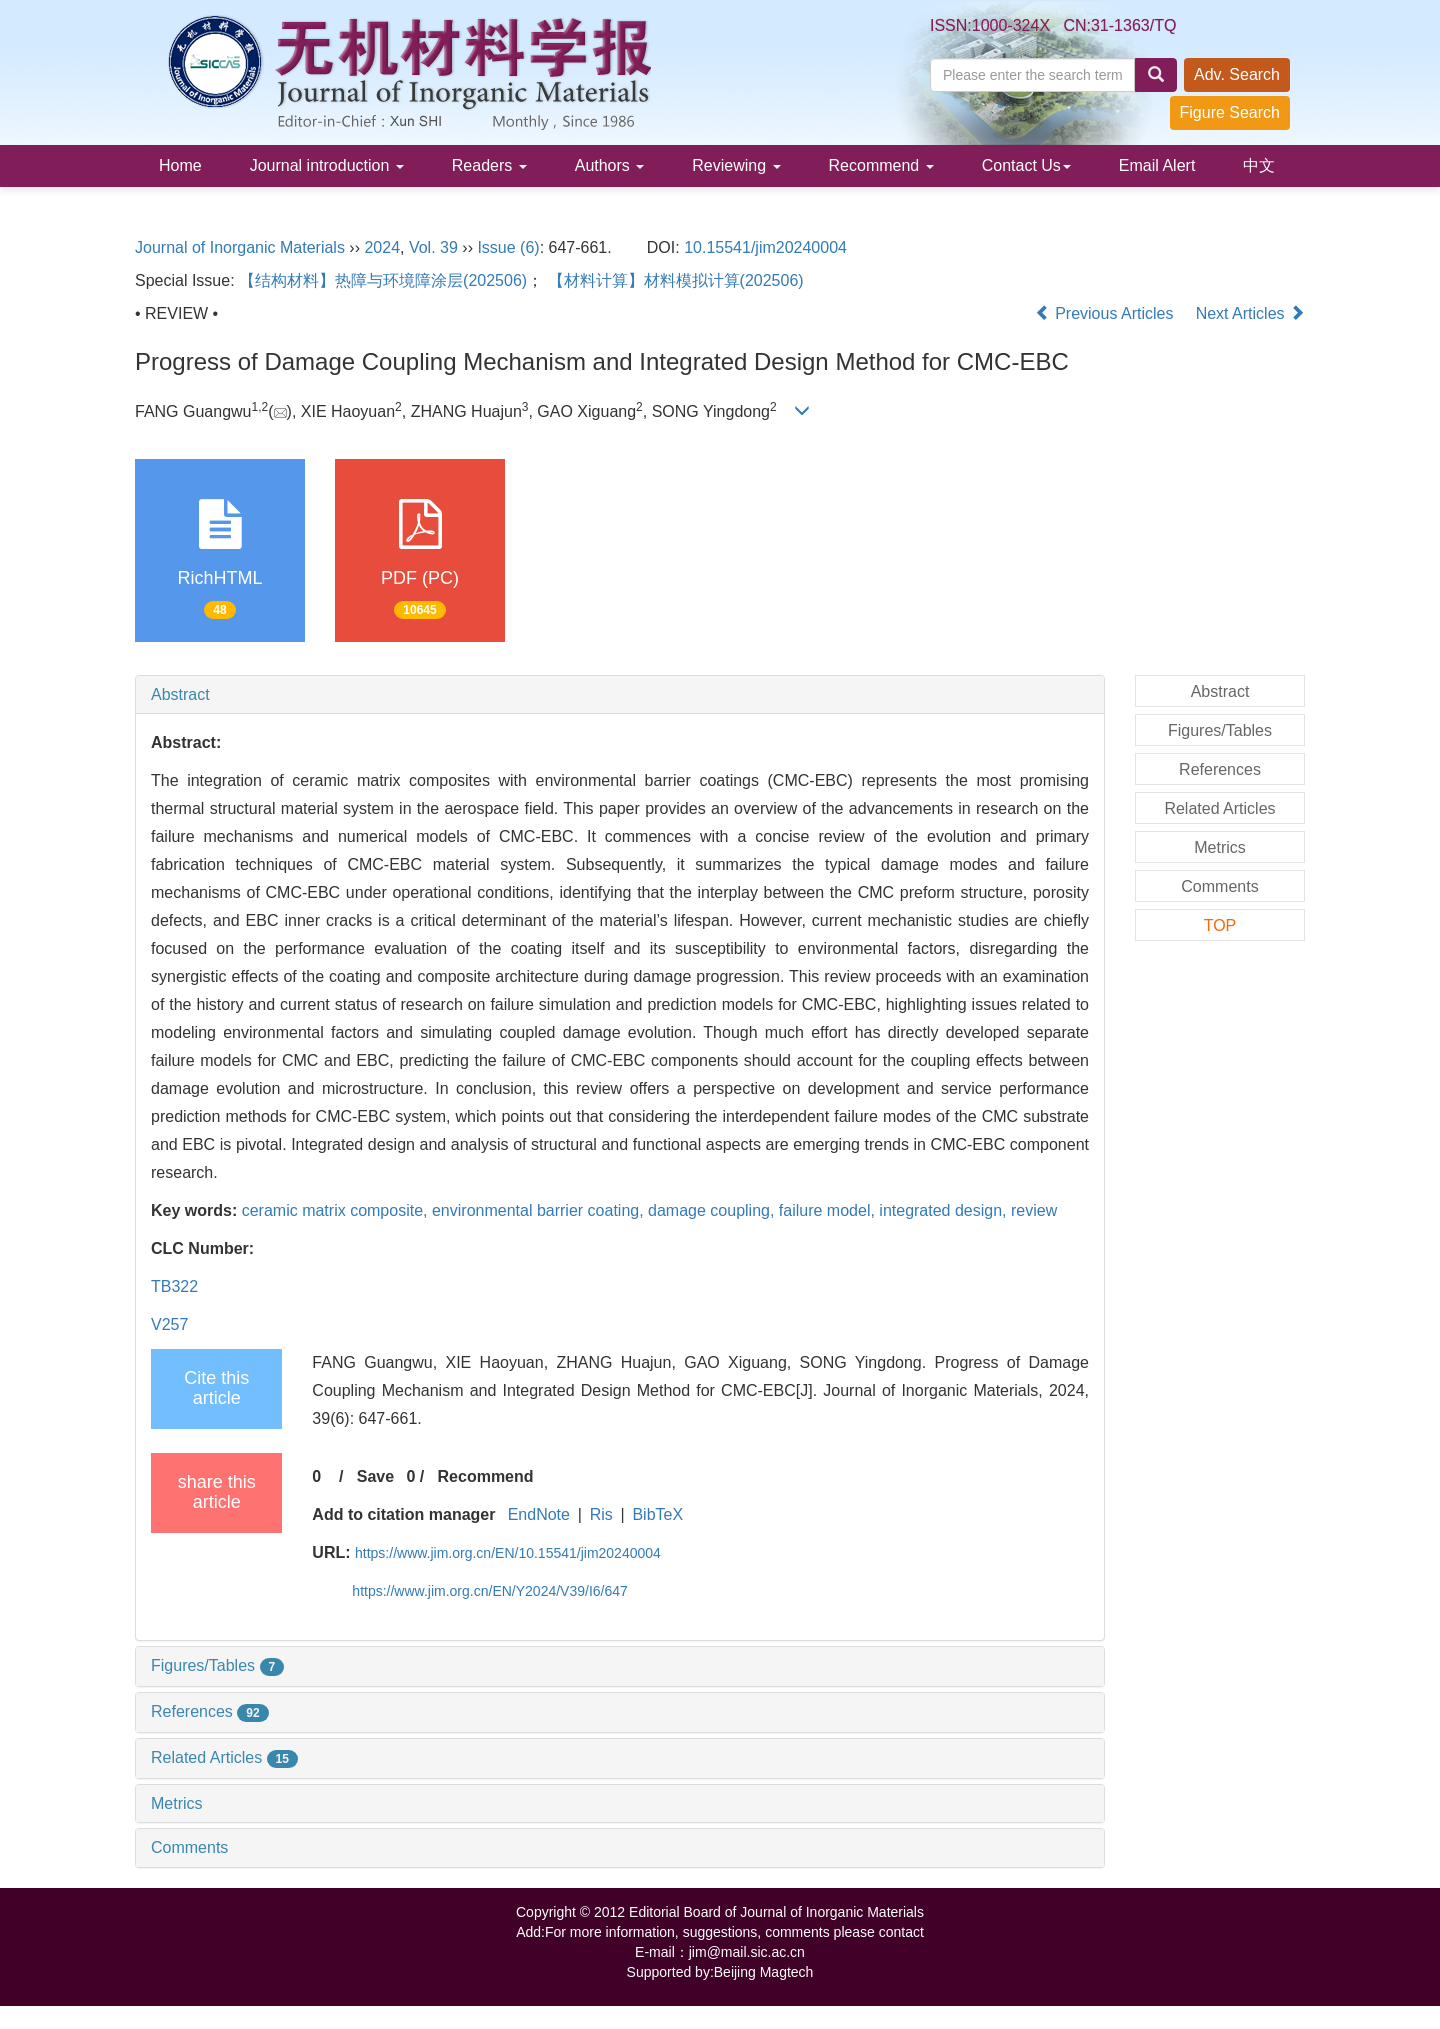  Describe the element at coordinates (1106, 313) in the screenshot. I see `Previous Articles` at that location.